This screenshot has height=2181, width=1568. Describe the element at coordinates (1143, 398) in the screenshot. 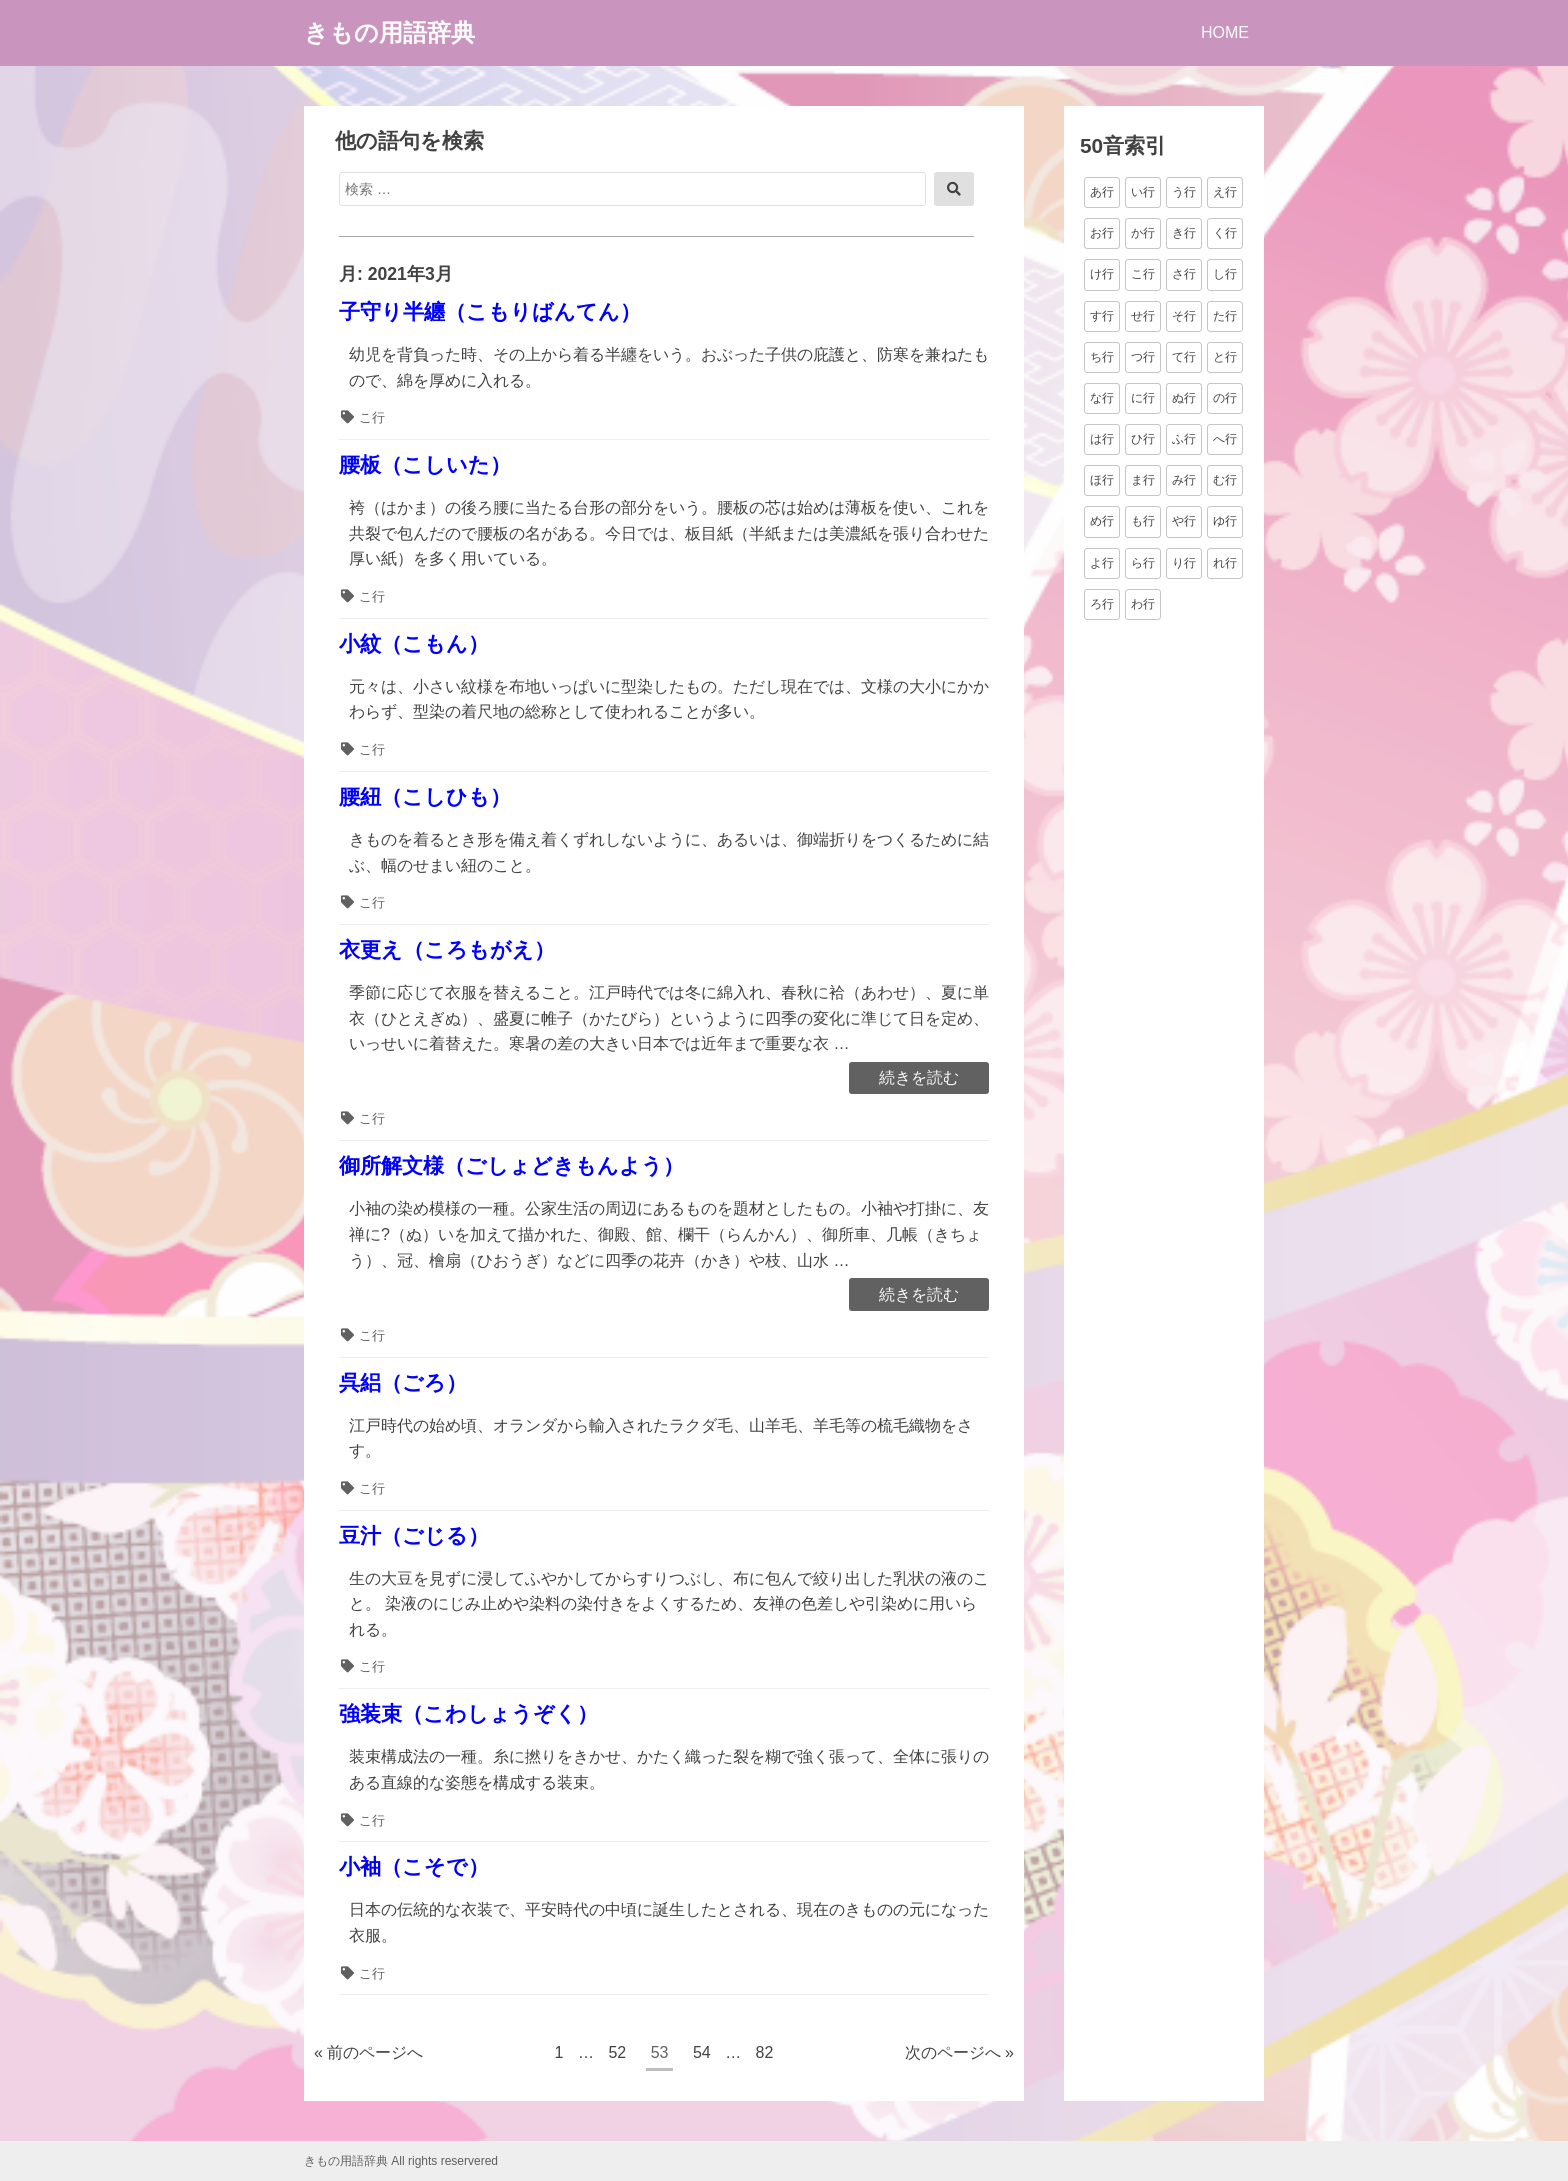

I see `に行` at that location.